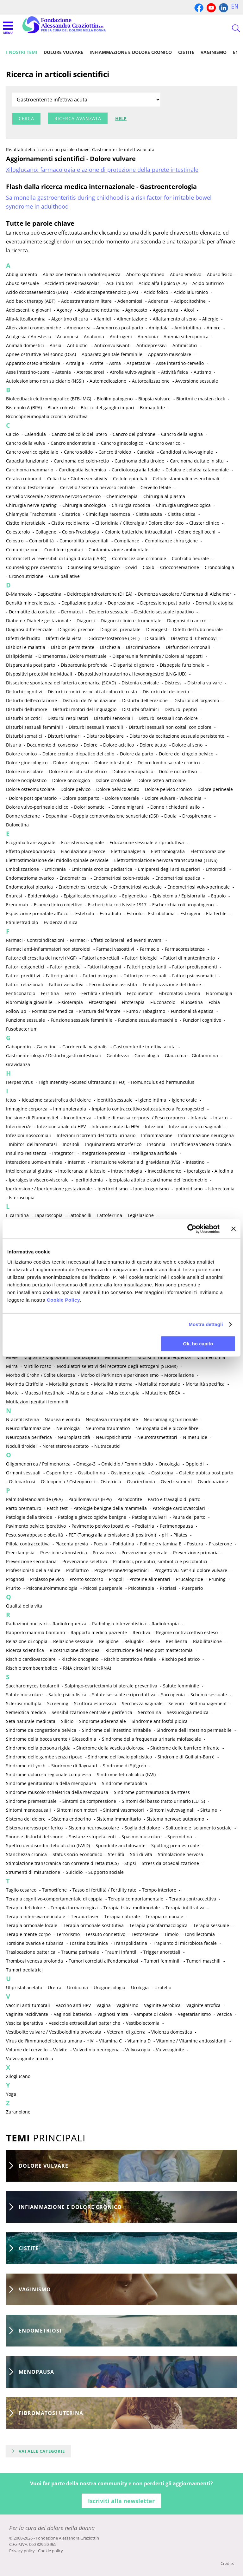 Image resolution: width=243 pixels, height=2576 pixels. What do you see at coordinates (108, 612) in the screenshot?
I see `Desiderio sessuale` at bounding box center [108, 612].